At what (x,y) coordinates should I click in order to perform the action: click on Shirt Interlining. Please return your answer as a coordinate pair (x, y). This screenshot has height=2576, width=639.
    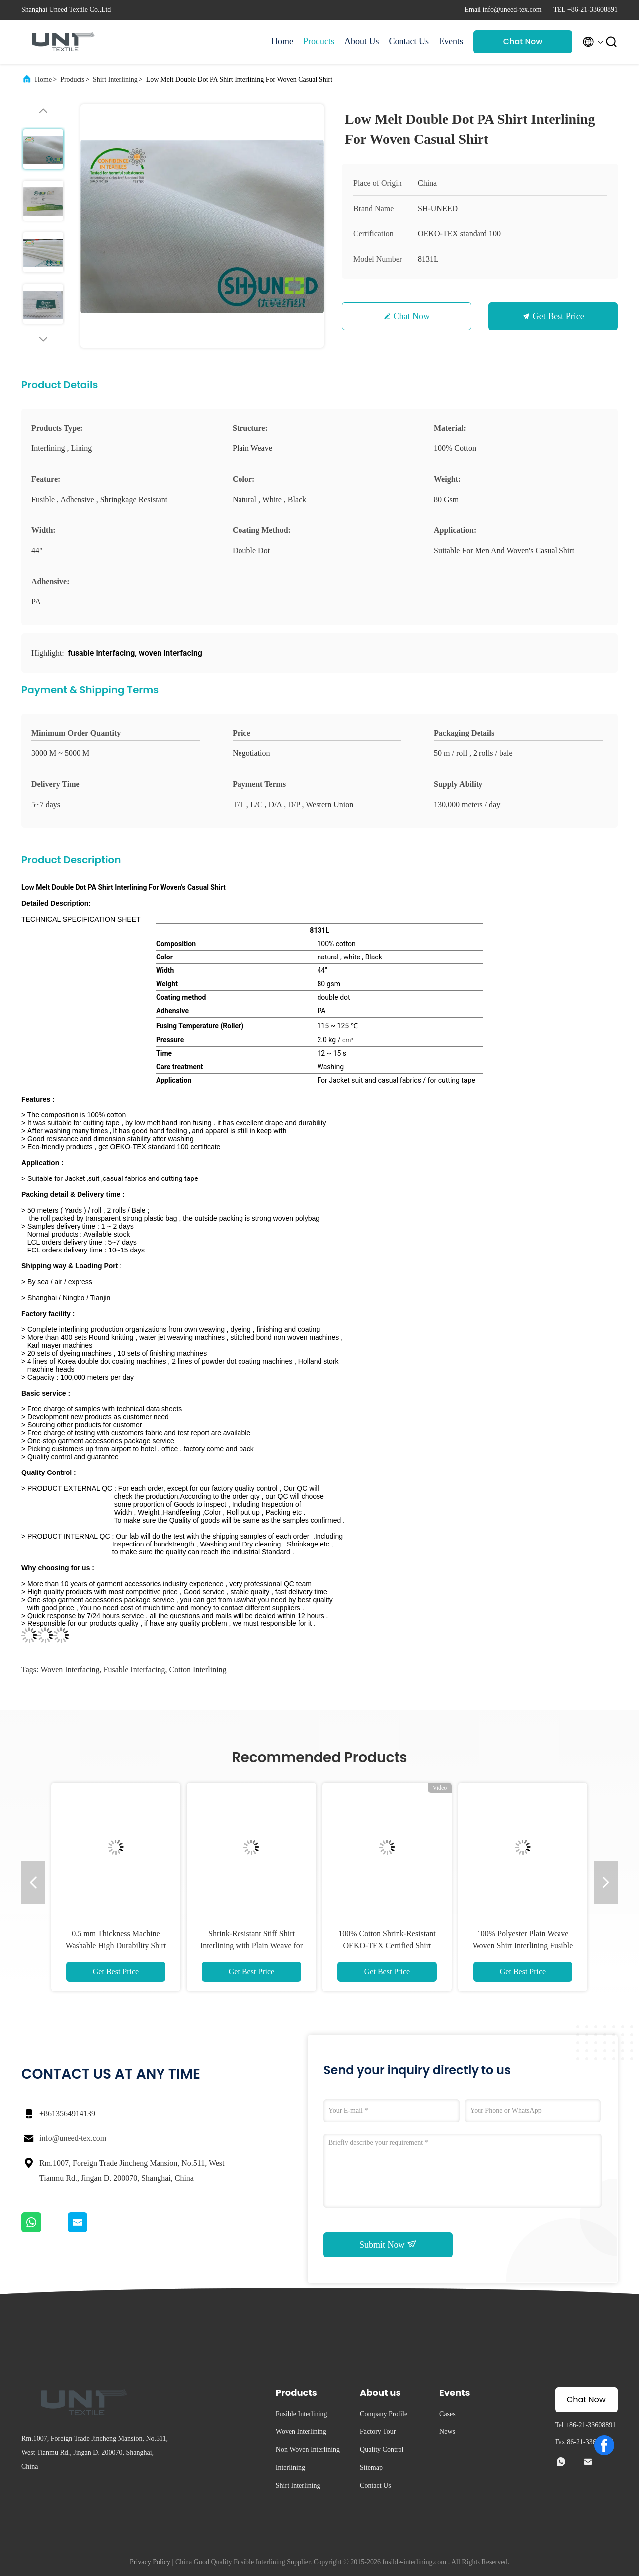
    Looking at the image, I should click on (115, 79).